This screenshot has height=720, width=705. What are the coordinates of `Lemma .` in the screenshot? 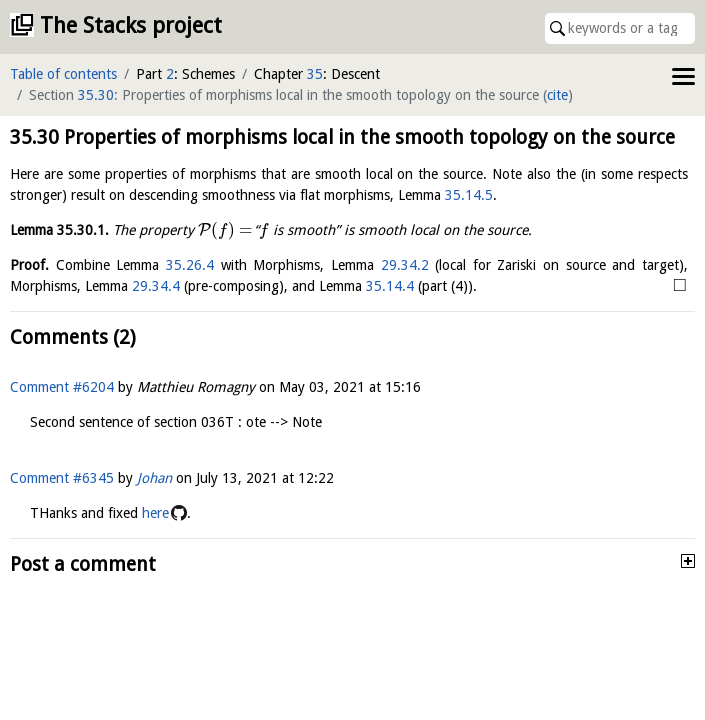 It's located at (59, 230).